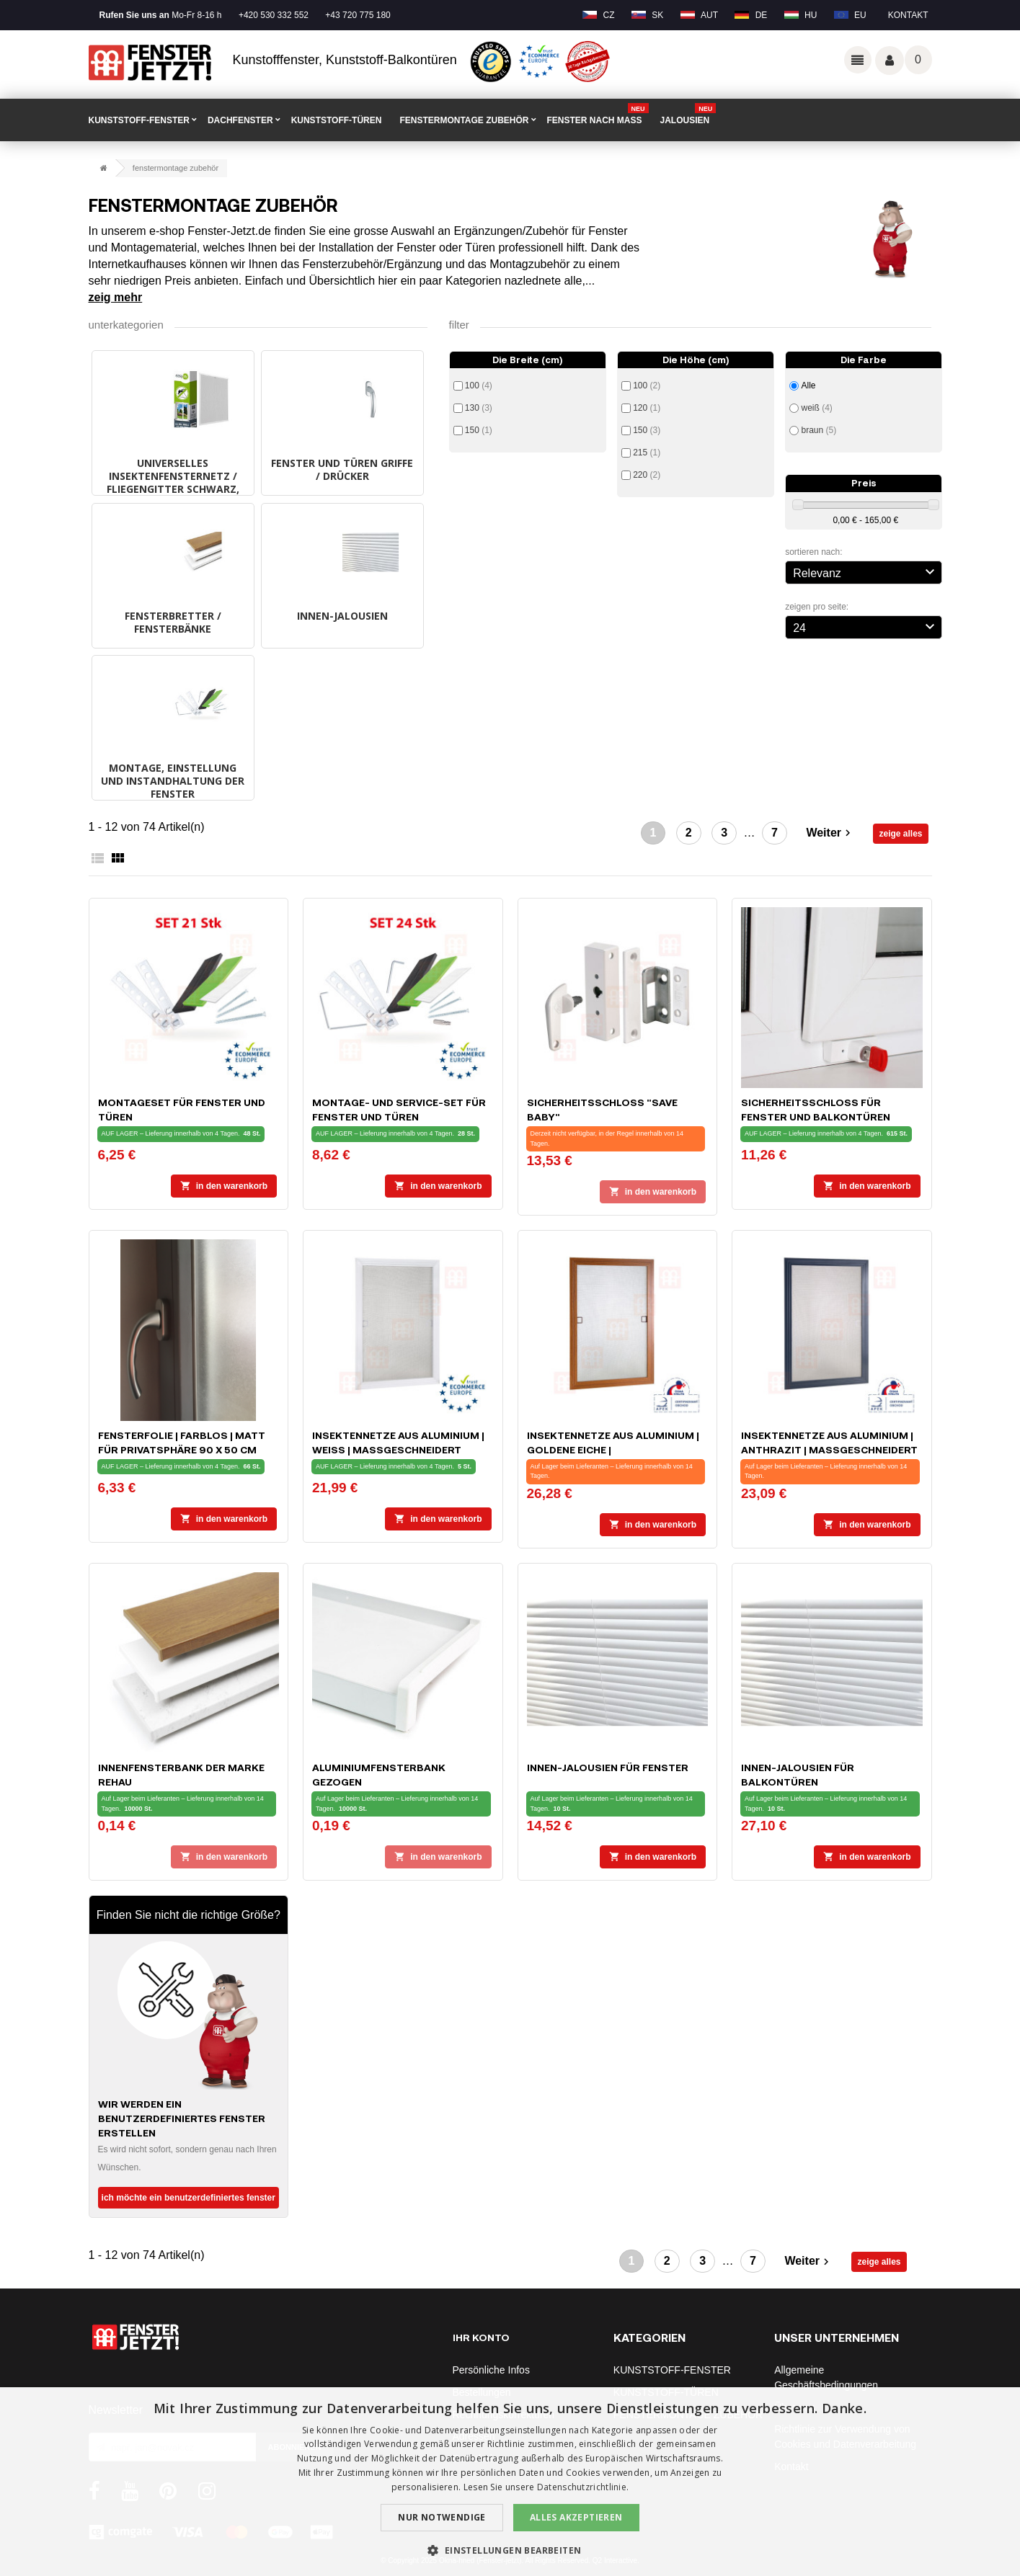 This screenshot has height=2576, width=1020. I want to click on Zeig mehr, so click(116, 297).